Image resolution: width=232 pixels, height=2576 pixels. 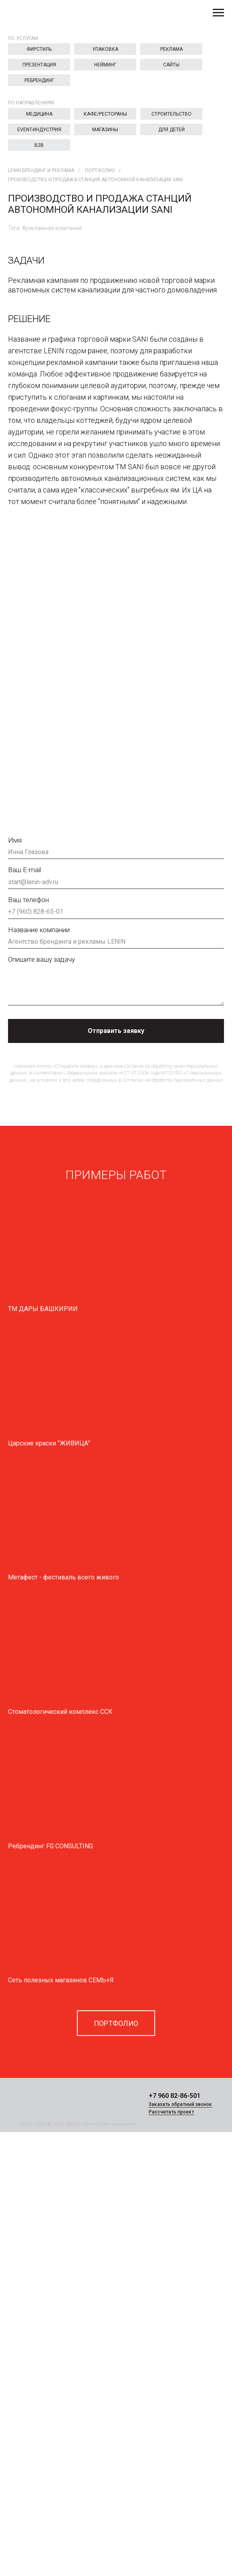 I want to click on Ребрендинг, so click(x=39, y=80).